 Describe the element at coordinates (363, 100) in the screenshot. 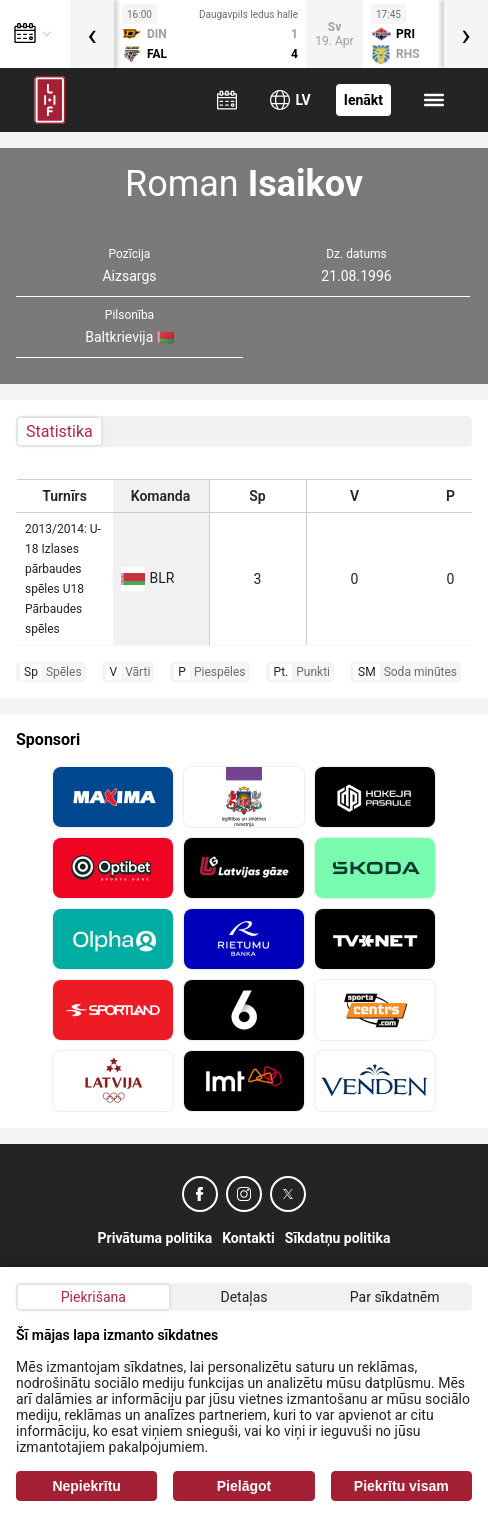

I see `Ienākt` at that location.